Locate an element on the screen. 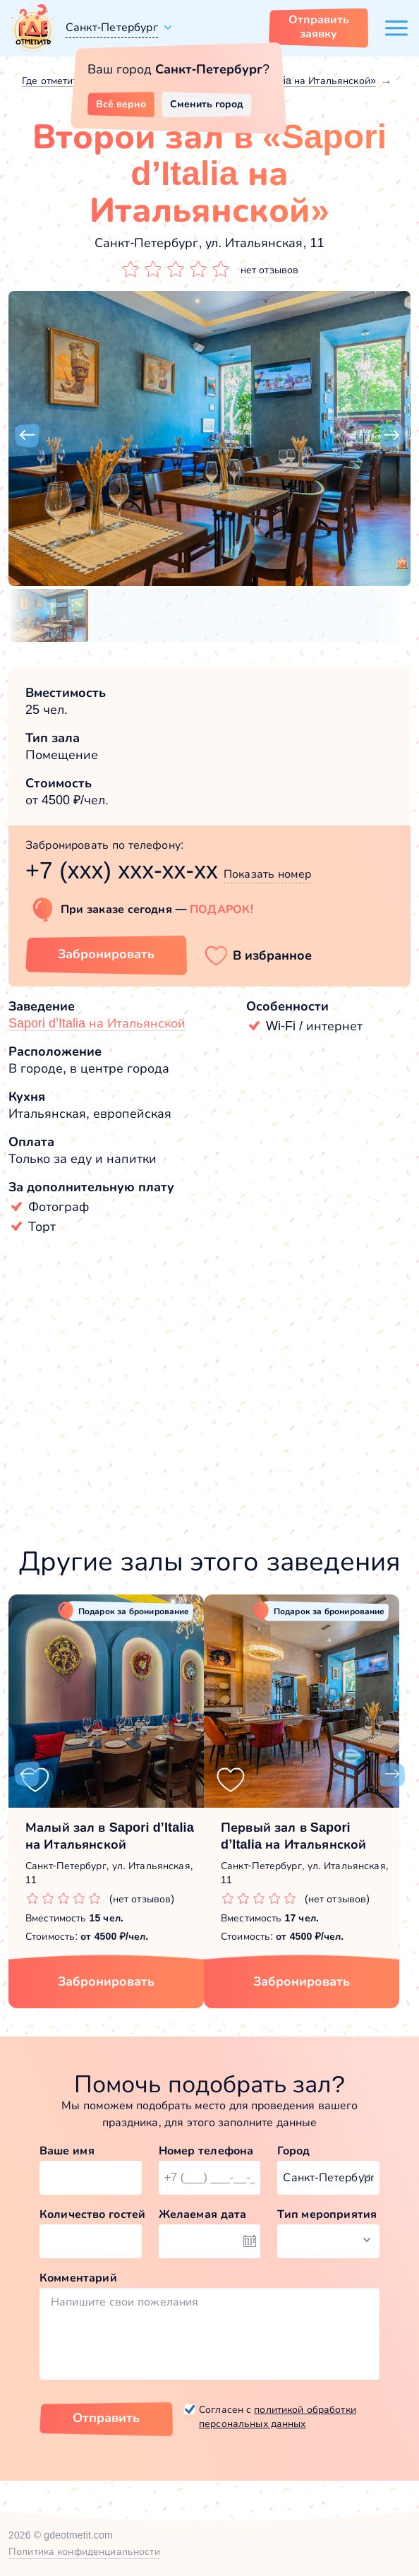 The height and width of the screenshot is (2576, 419). Забронировать is located at coordinates (106, 1981).